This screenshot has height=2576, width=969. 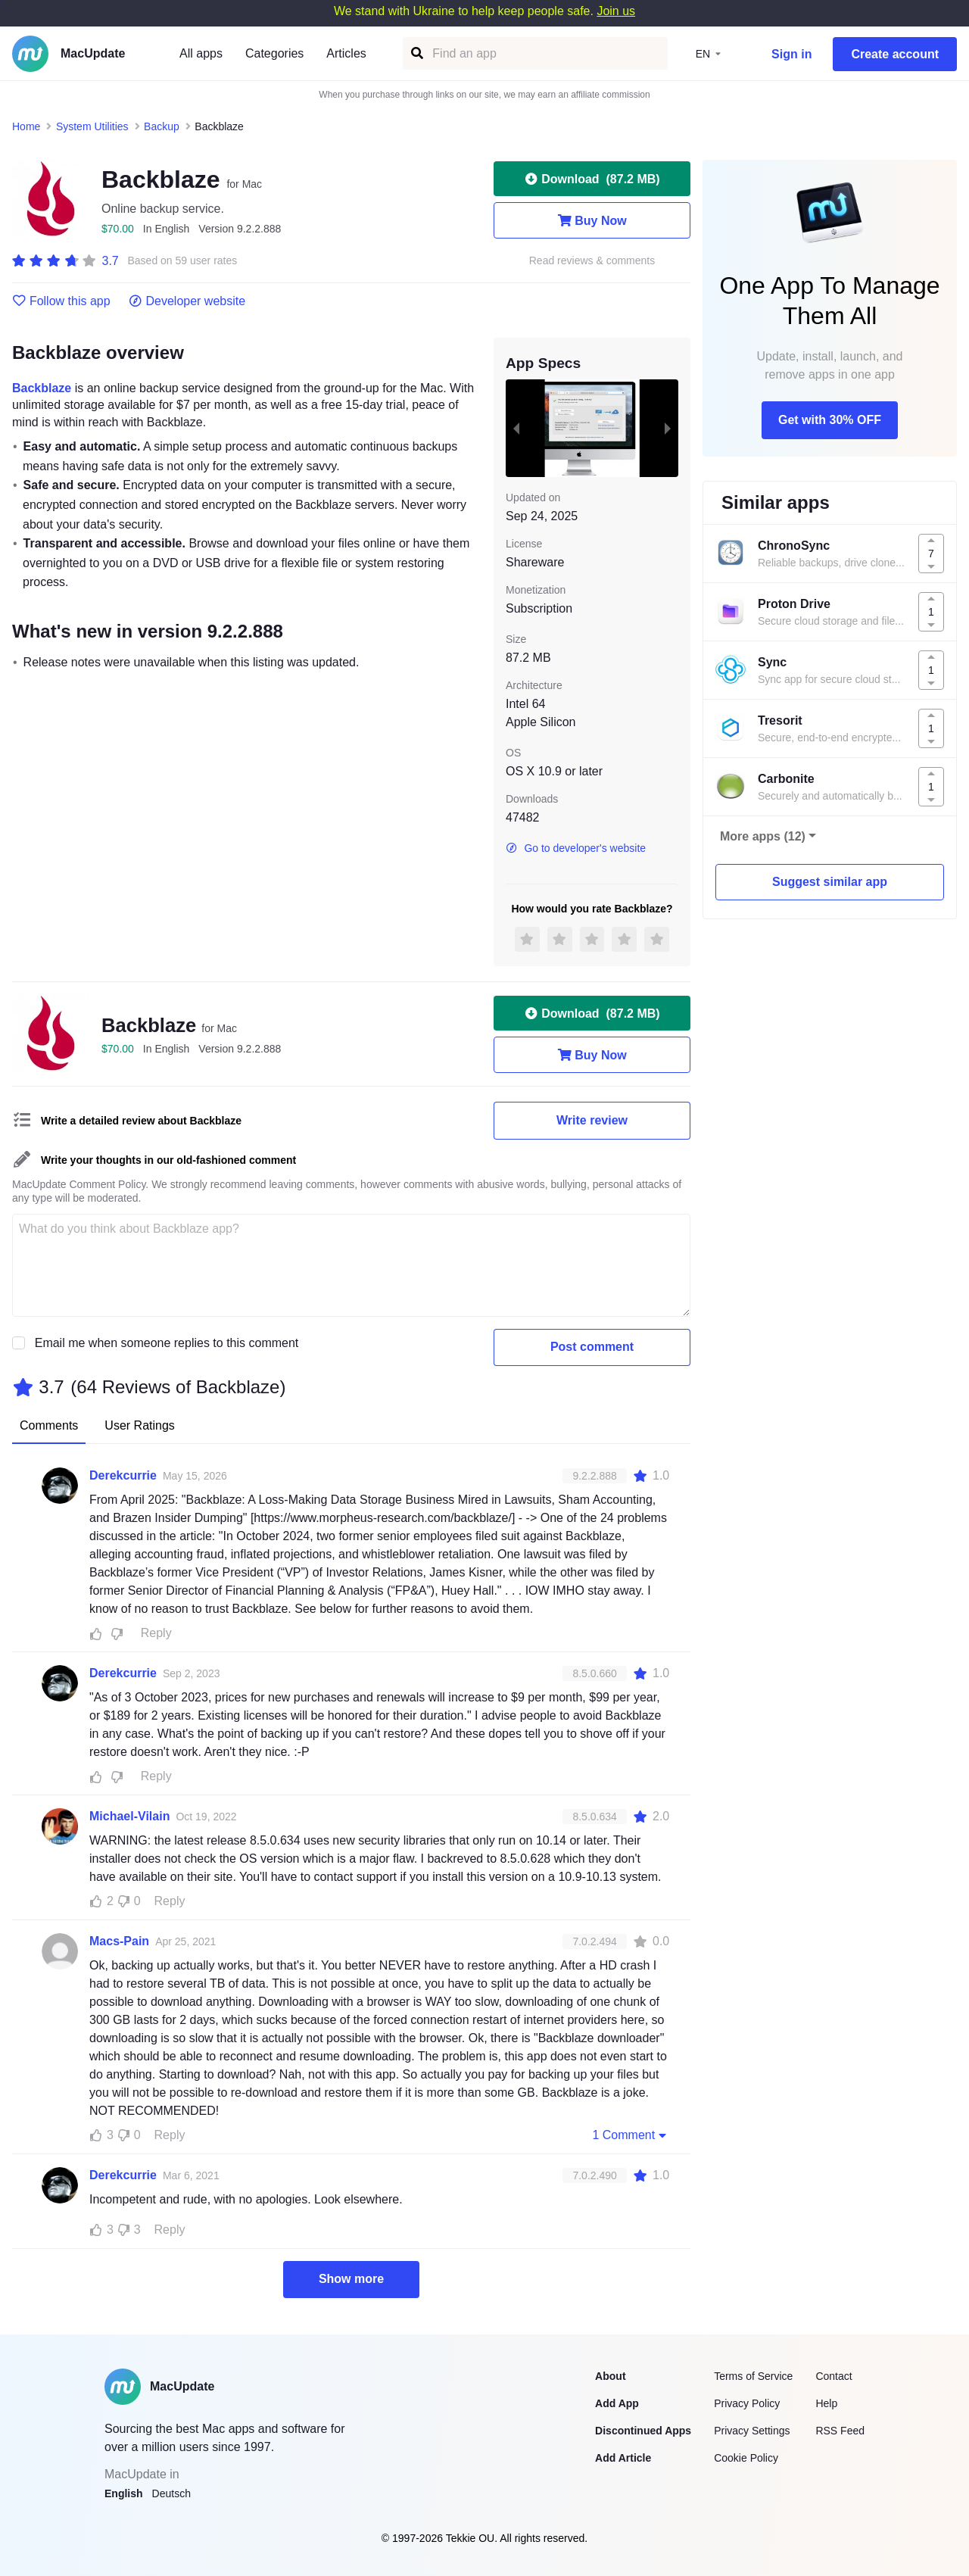 I want to click on Create account, so click(x=895, y=54).